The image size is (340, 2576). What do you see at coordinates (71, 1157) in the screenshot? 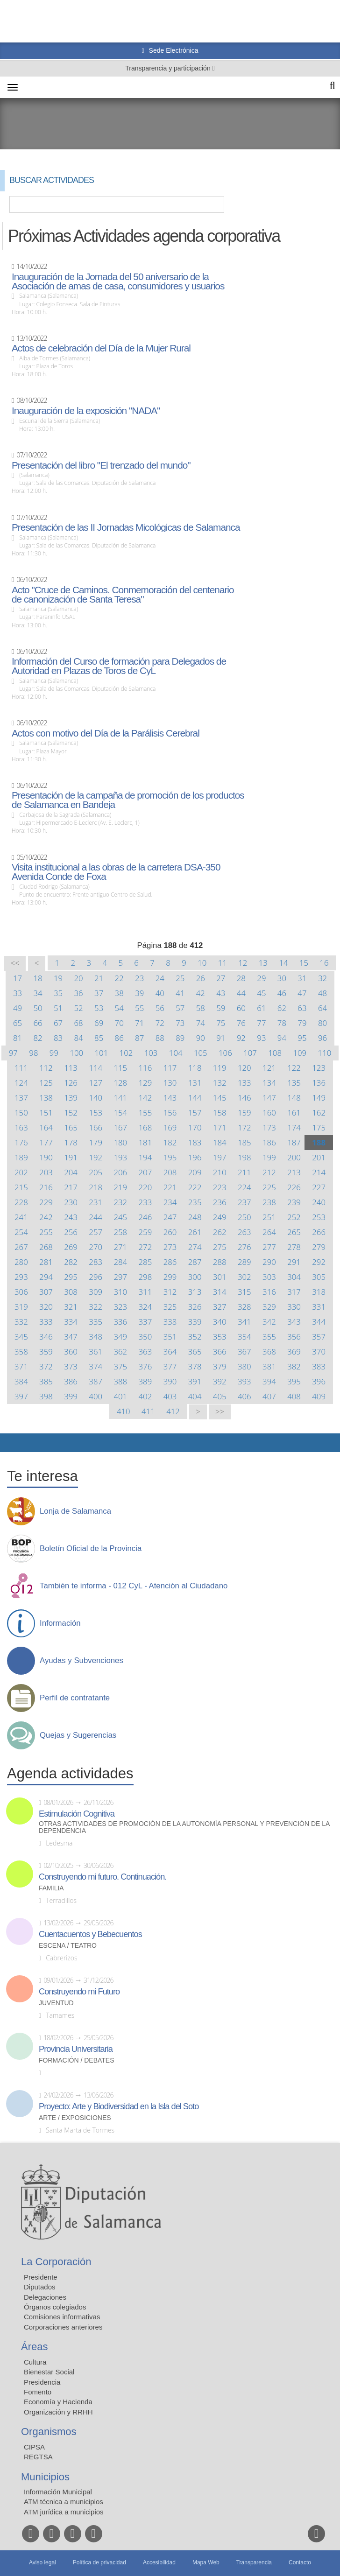
I see `191` at bounding box center [71, 1157].